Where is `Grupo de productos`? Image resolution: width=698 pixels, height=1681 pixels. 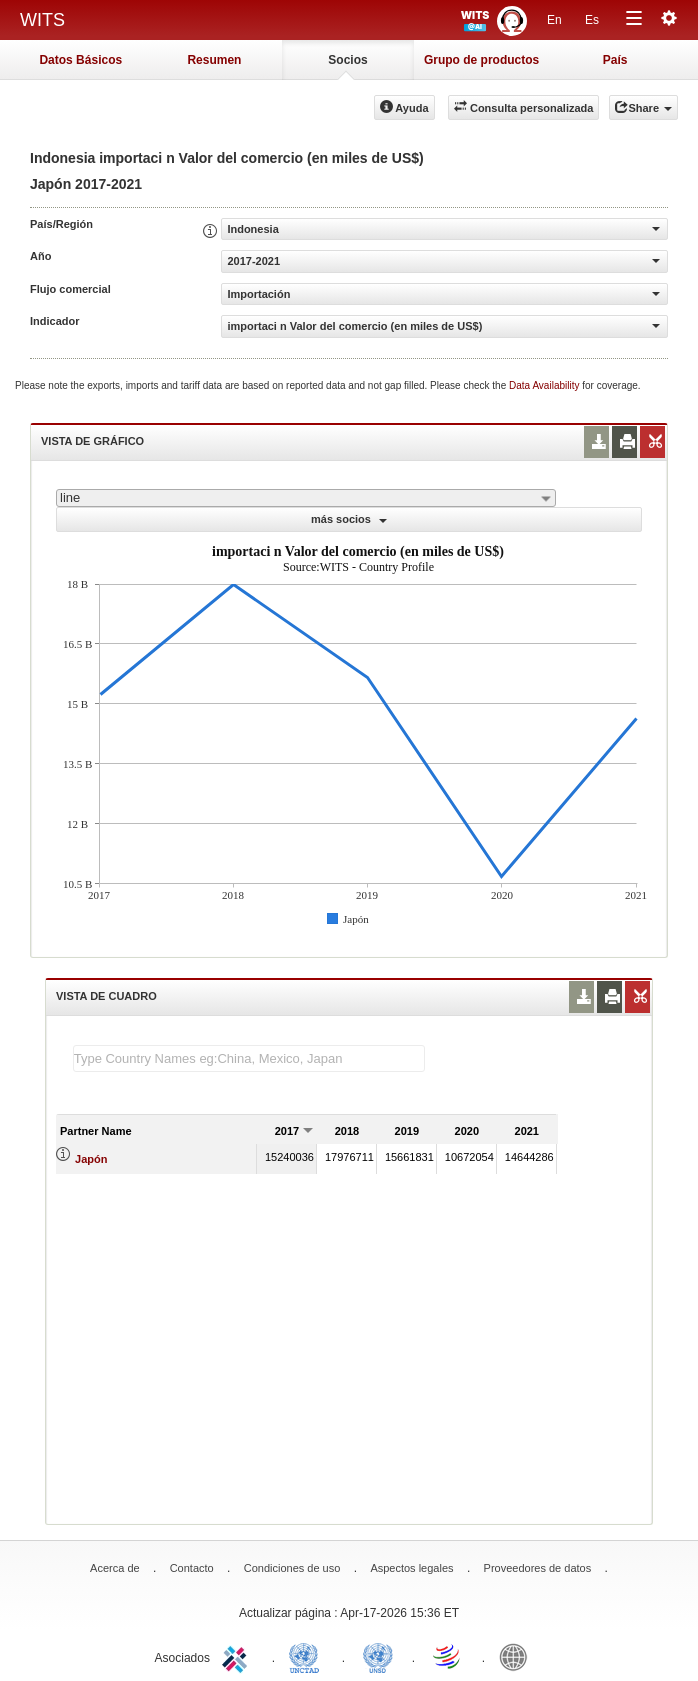
Grupo de productos is located at coordinates (481, 60).